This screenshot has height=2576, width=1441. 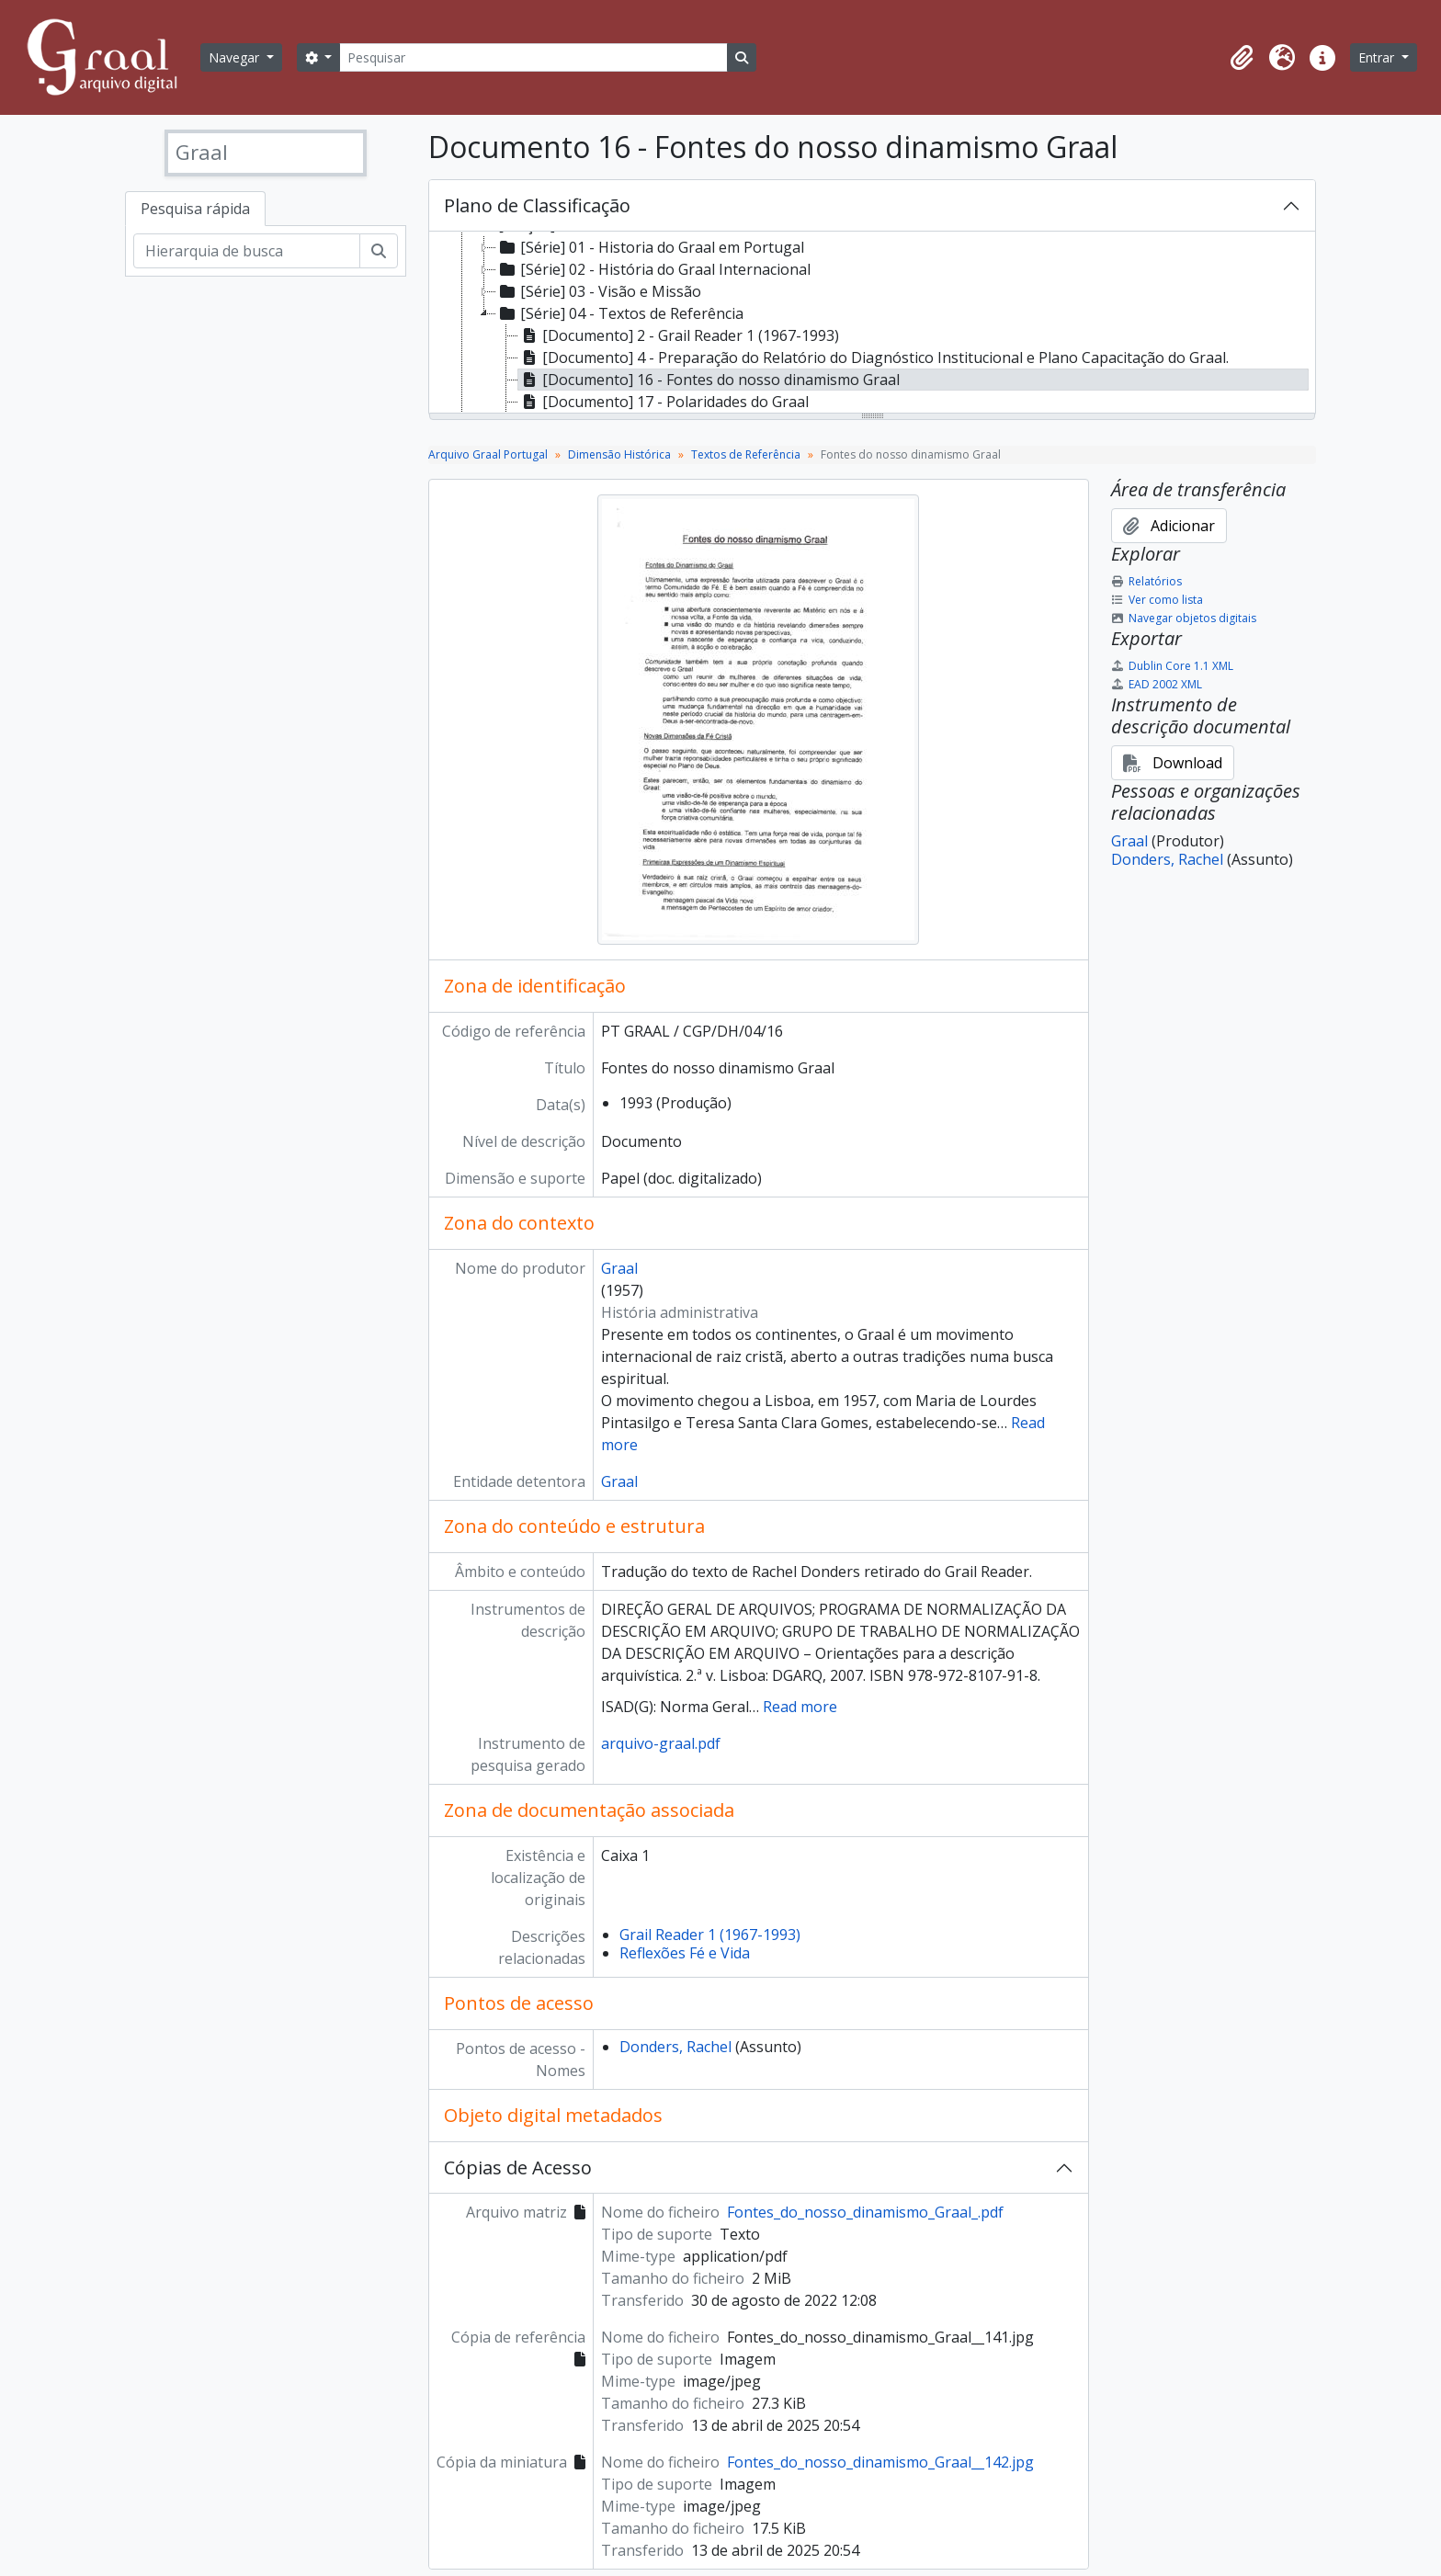 What do you see at coordinates (660, 1743) in the screenshot?
I see `arquivo-graal.pdf` at bounding box center [660, 1743].